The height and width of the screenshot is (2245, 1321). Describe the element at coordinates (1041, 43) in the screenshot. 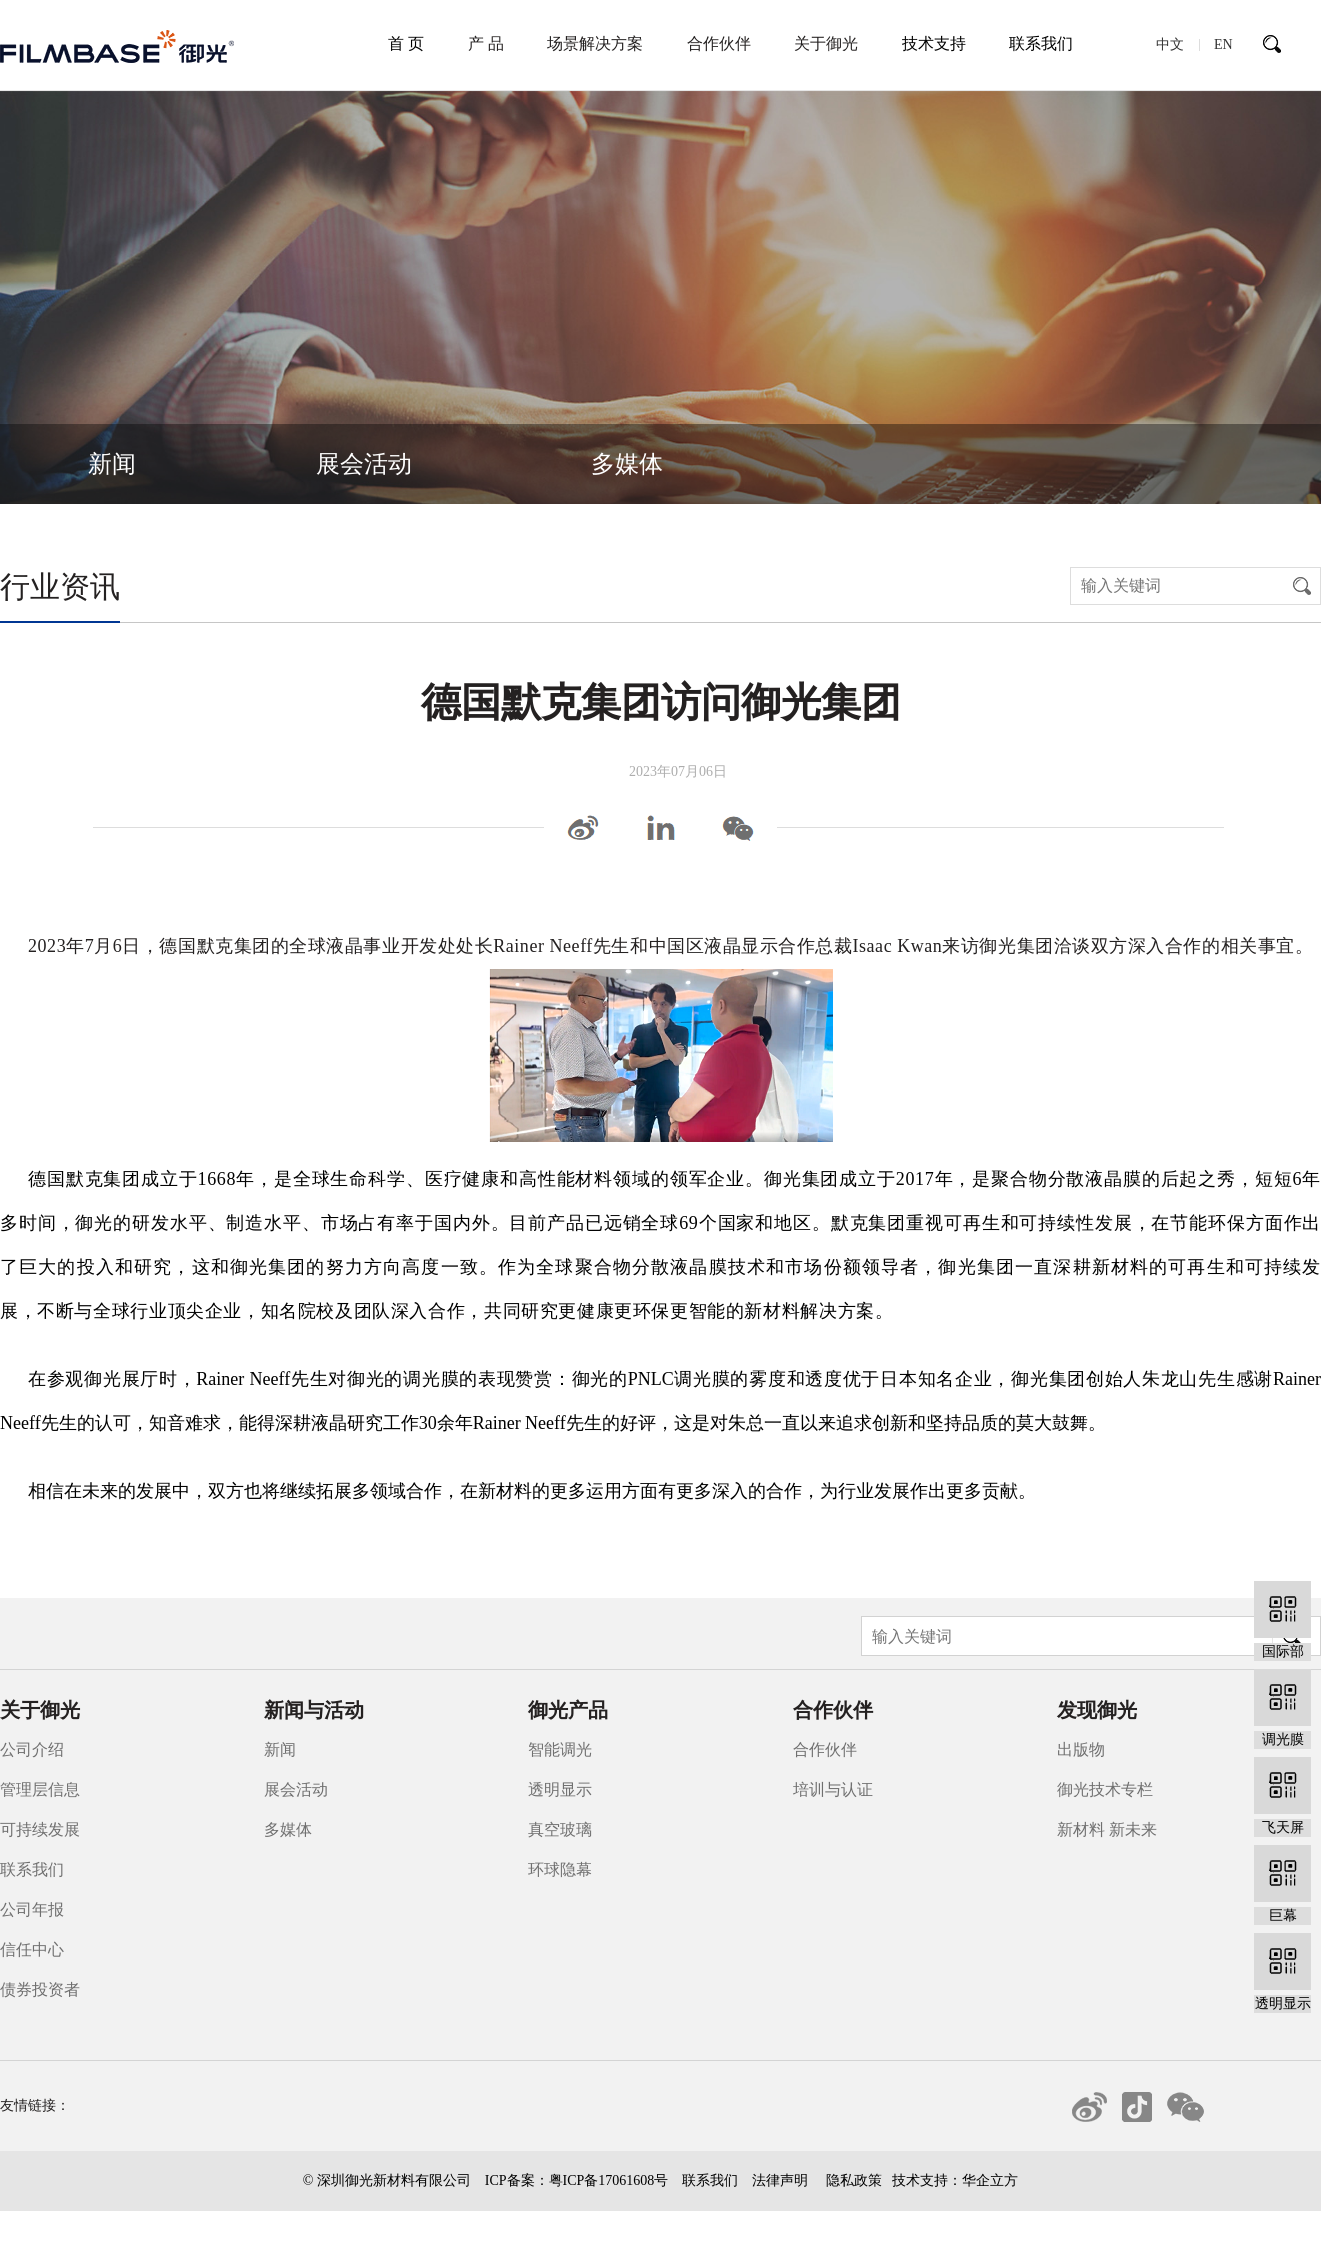

I see `联系我们` at that location.